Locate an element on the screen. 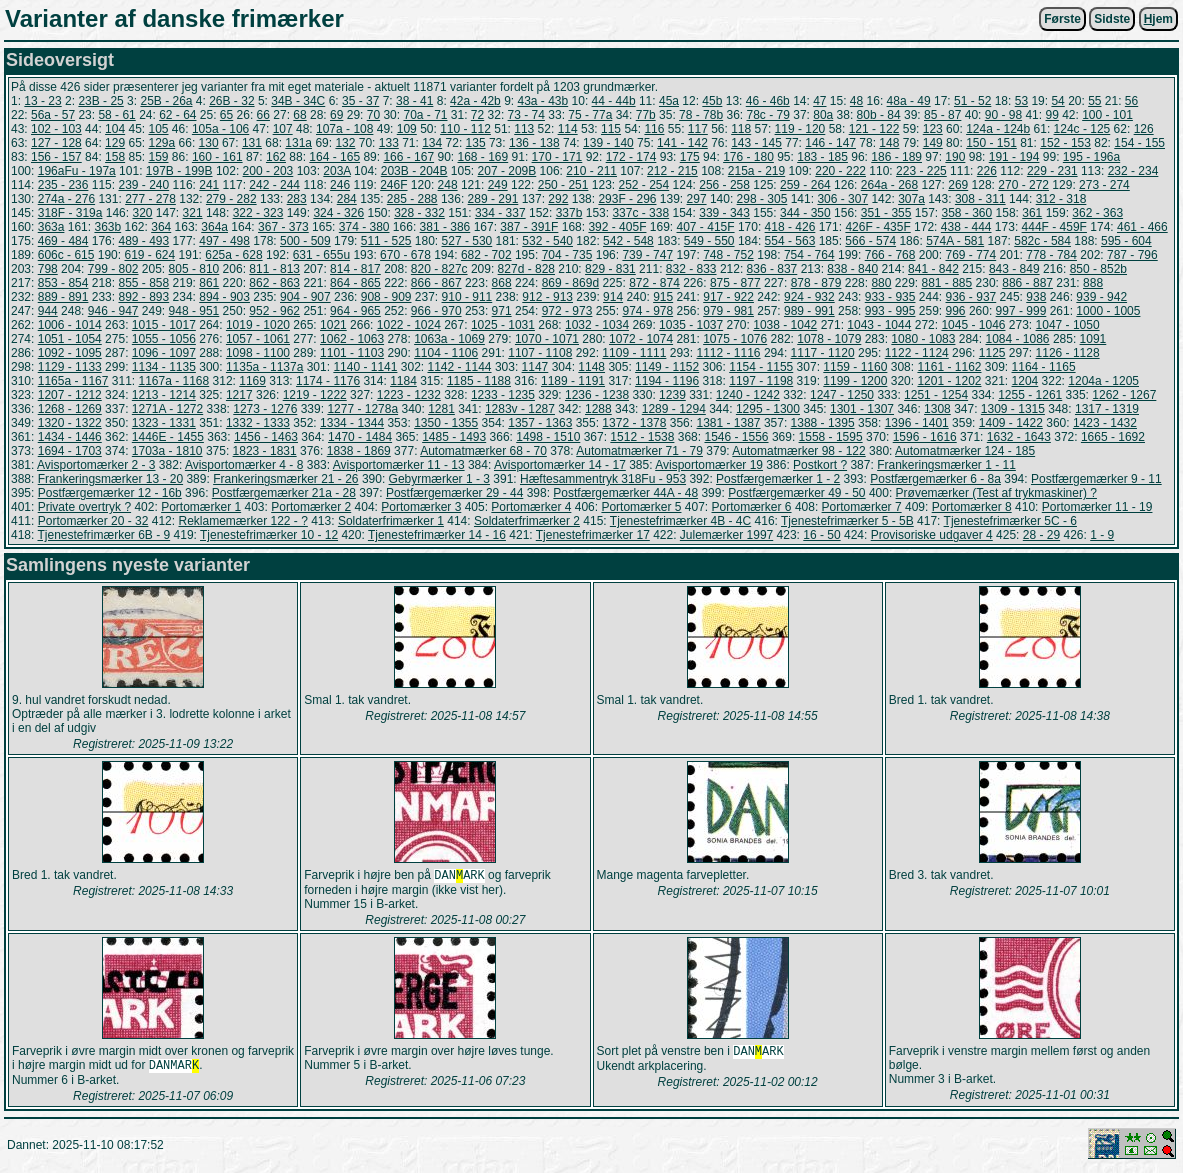 The width and height of the screenshot is (1183, 1173). Tjenestefrimærker 10 - 12 is located at coordinates (269, 535).